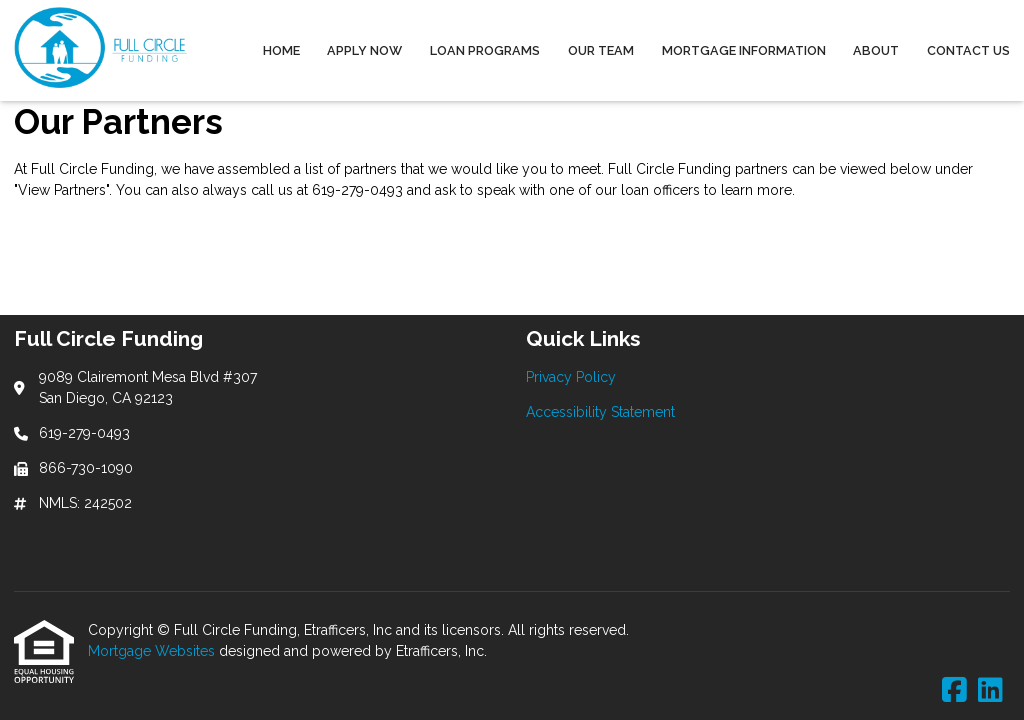 The width and height of the screenshot is (1024, 720). I want to click on Home, so click(281, 50).